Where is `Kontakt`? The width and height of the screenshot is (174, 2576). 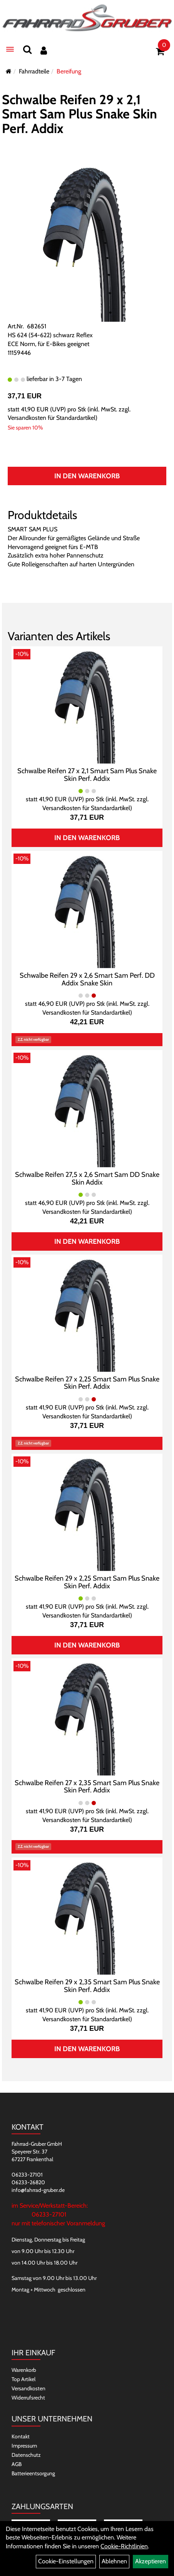
Kontakt is located at coordinates (21, 2436).